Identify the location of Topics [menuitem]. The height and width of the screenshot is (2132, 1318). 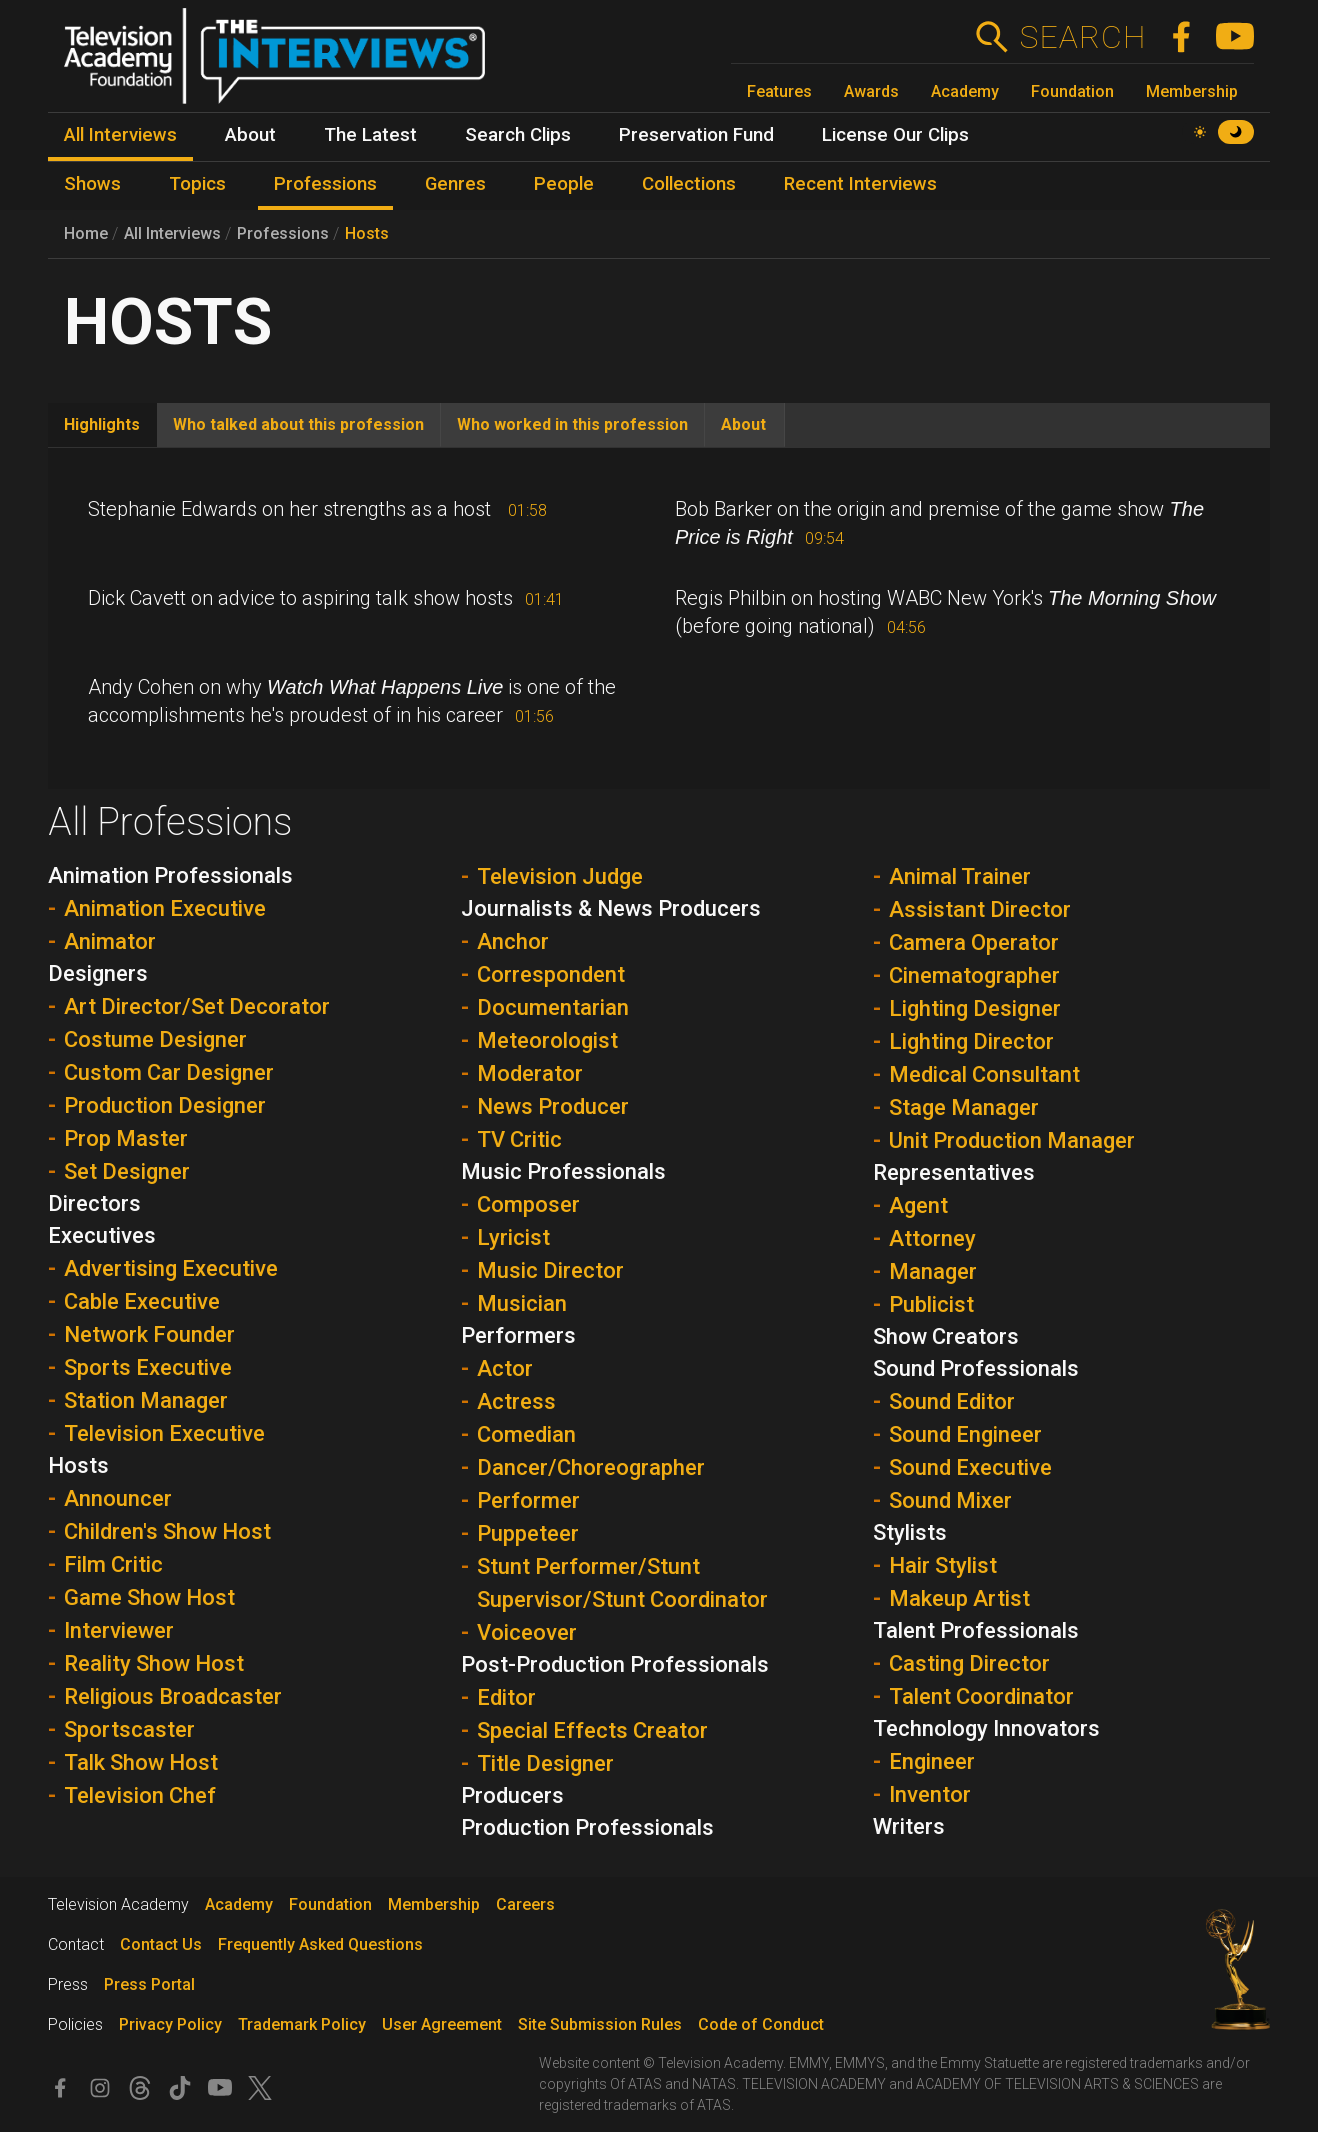
(197, 184).